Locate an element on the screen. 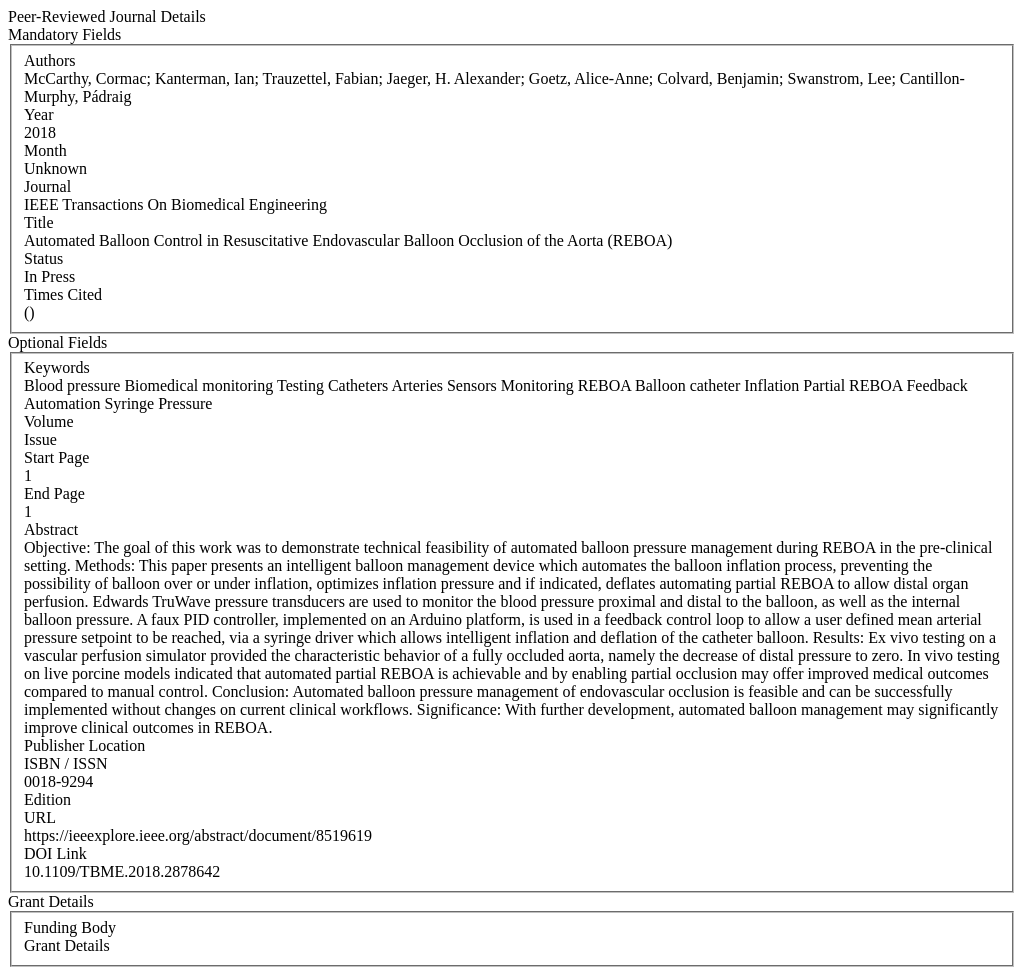 This screenshot has width=1024, height=975. Edition is located at coordinates (47, 799).